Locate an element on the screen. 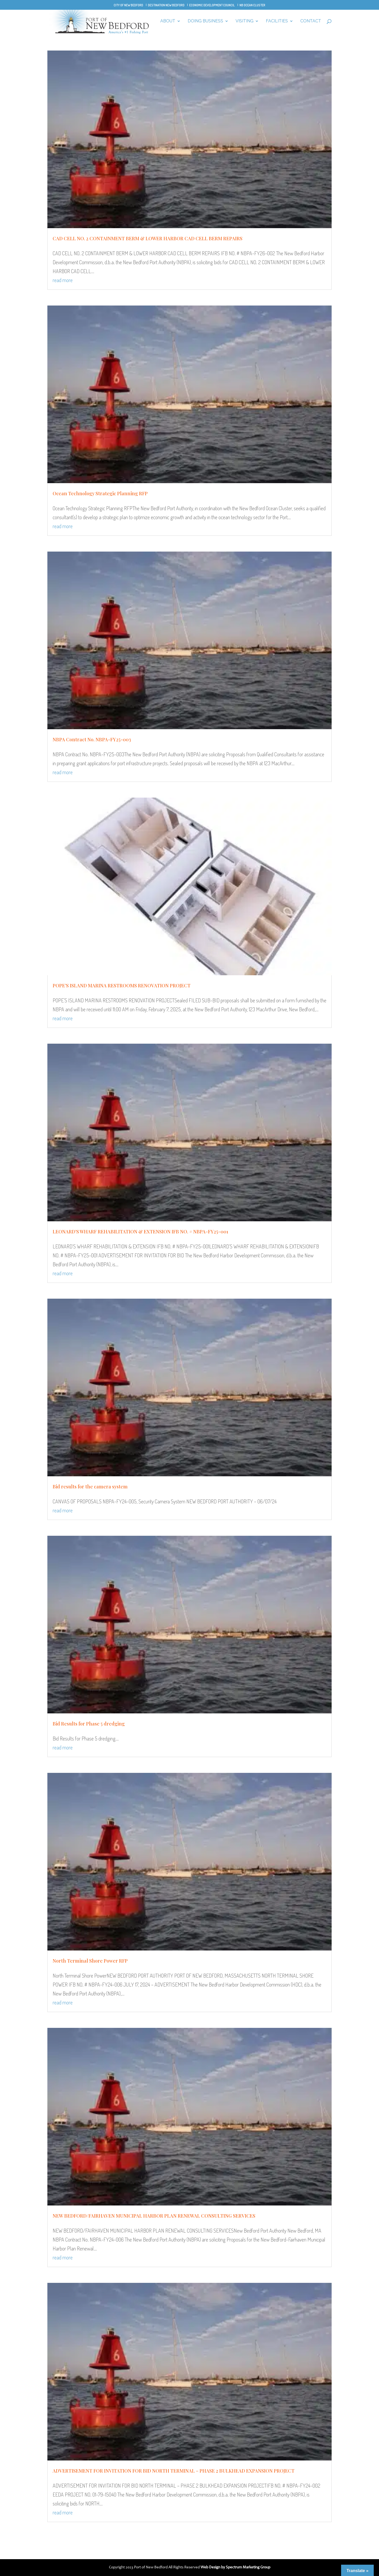 The height and width of the screenshot is (2576, 379). read more is located at coordinates (63, 280).